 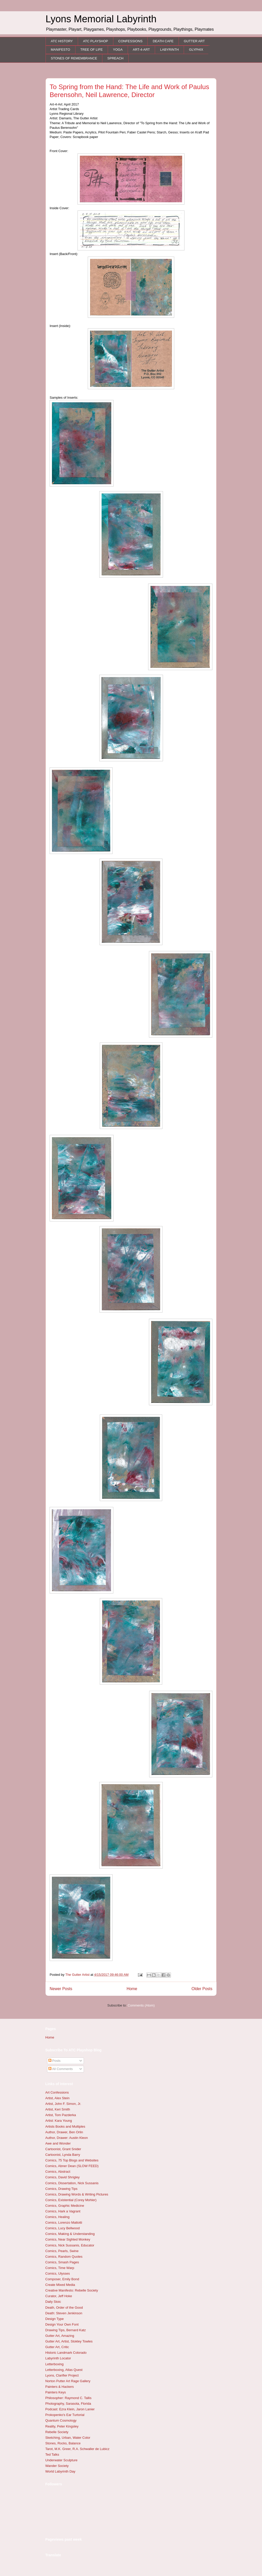 I want to click on Stones, Rocks, Balance, so click(x=63, y=2443).